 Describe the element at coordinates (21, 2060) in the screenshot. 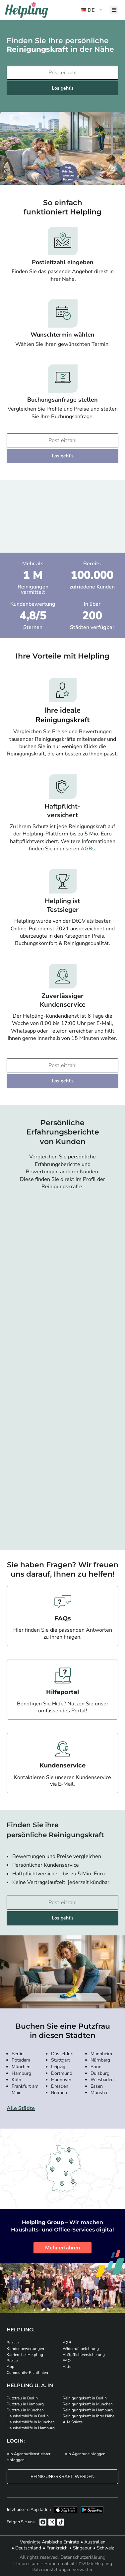

I see `Potsdam` at that location.